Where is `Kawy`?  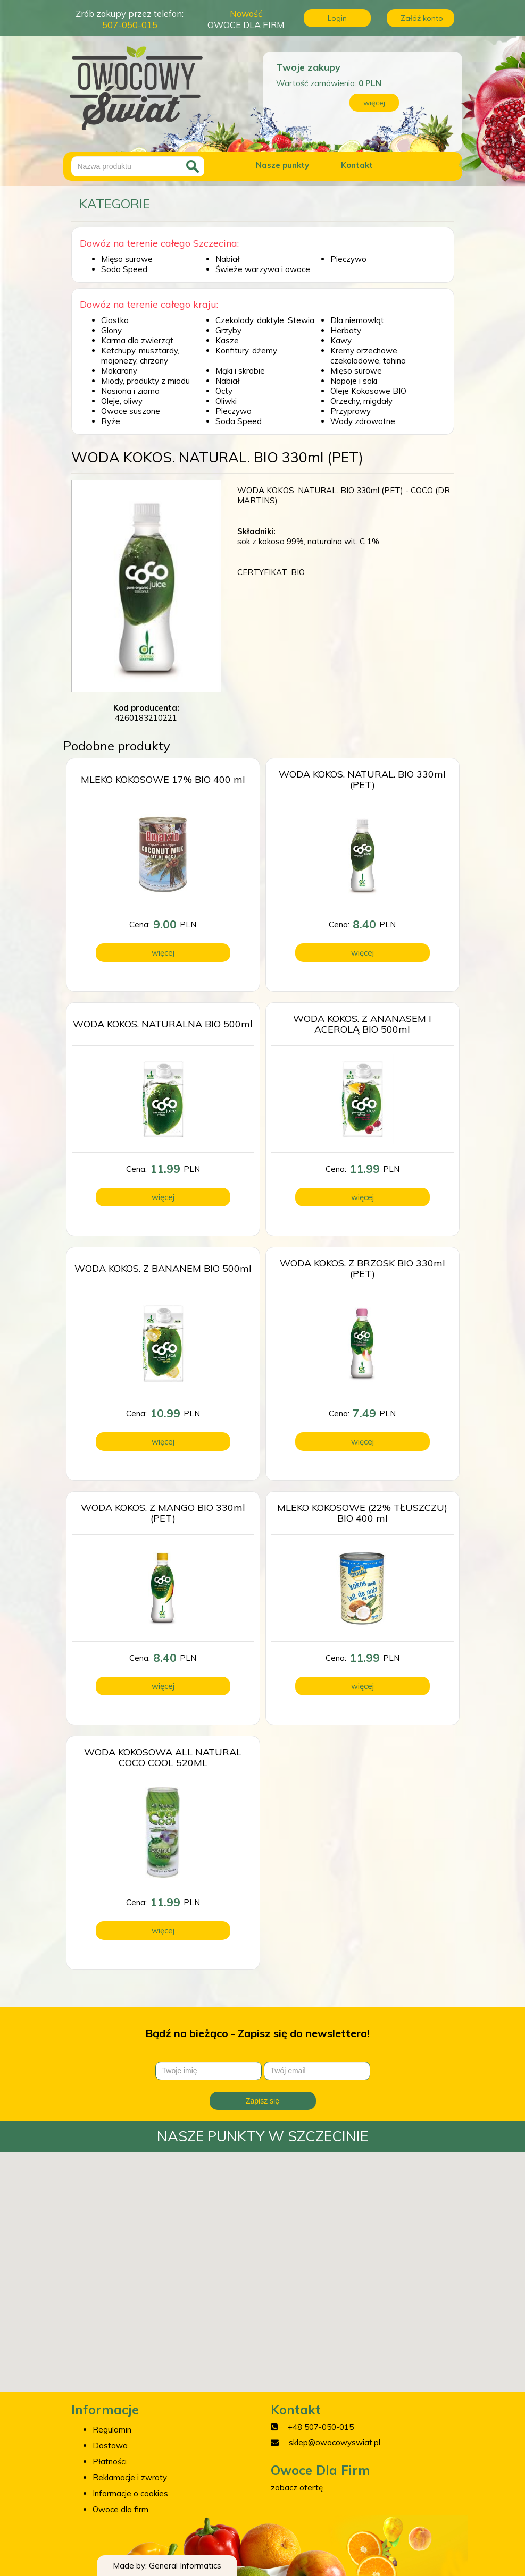
Kawy is located at coordinates (341, 340).